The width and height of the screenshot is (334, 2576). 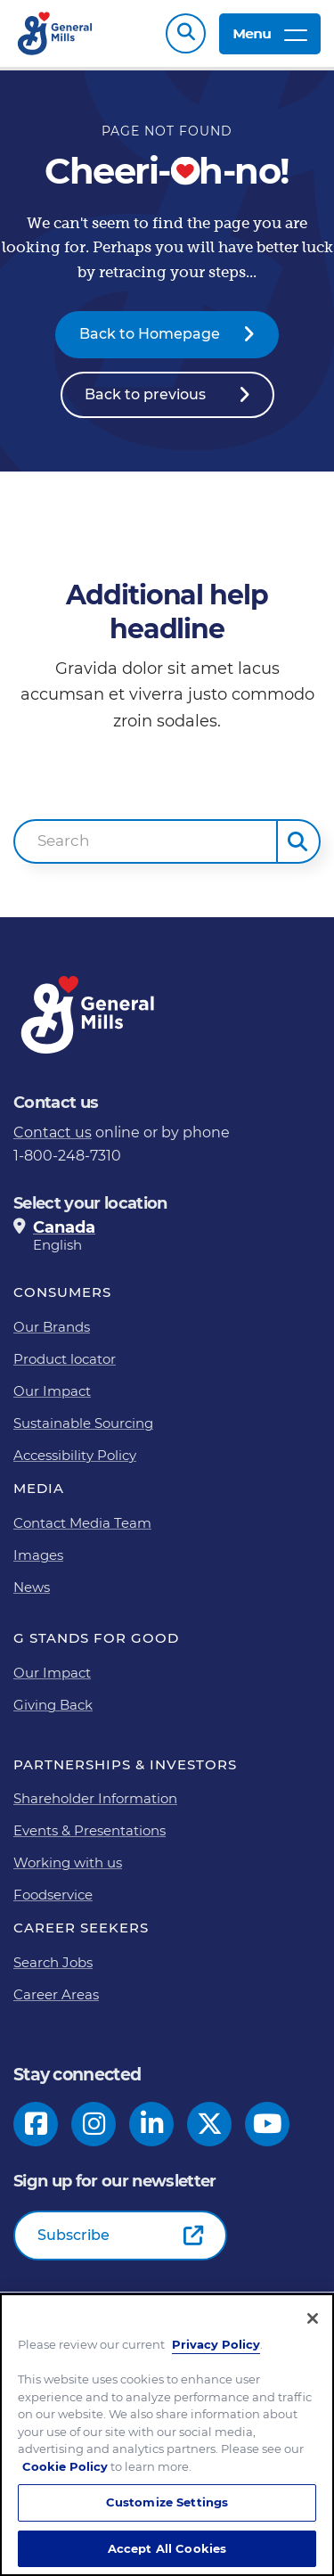 I want to click on Events & Presentations, so click(x=89, y=1830).